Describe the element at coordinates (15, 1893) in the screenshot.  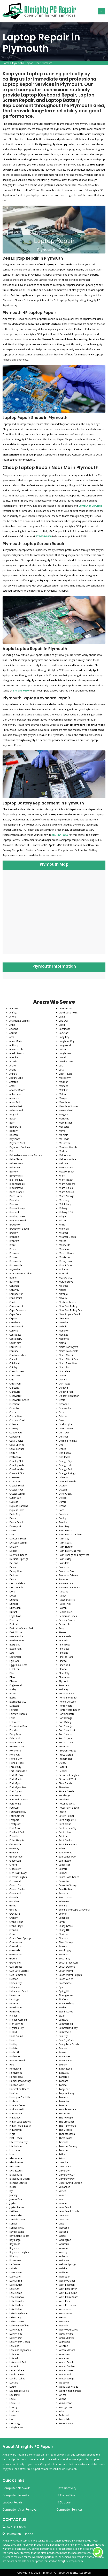
I see `Goldenrod` at that location.